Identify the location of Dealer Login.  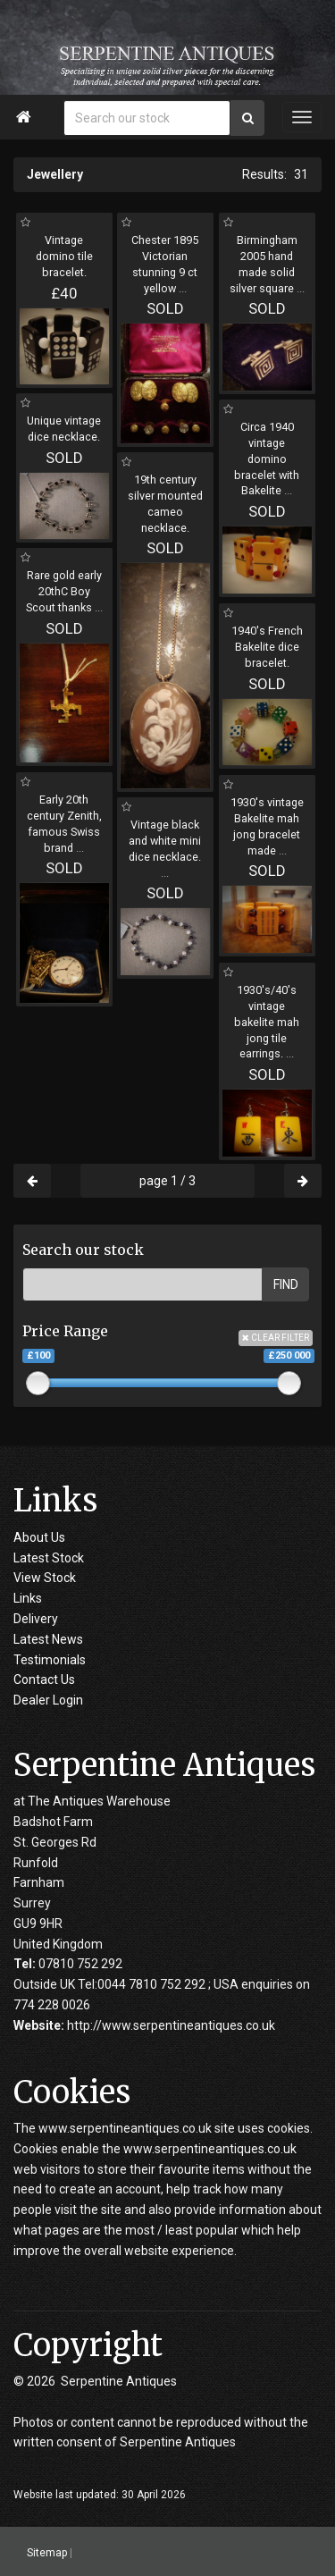
(48, 1700).